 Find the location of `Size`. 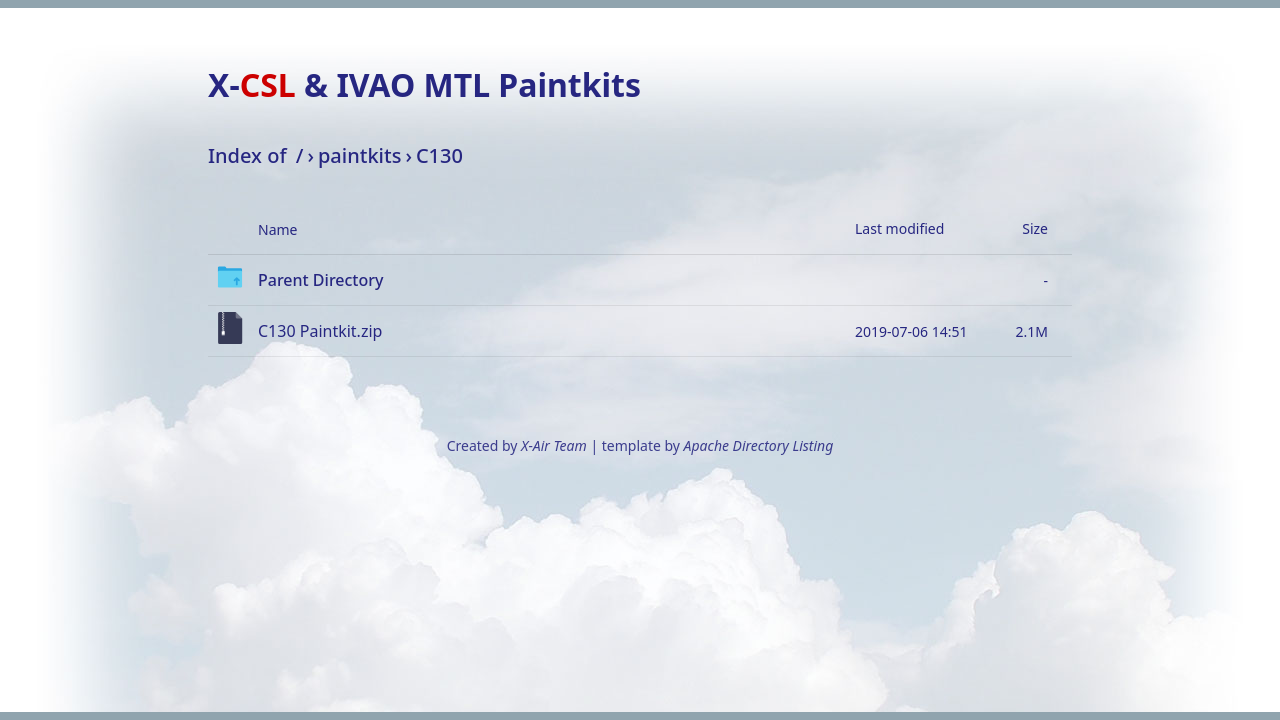

Size is located at coordinates (1035, 228).